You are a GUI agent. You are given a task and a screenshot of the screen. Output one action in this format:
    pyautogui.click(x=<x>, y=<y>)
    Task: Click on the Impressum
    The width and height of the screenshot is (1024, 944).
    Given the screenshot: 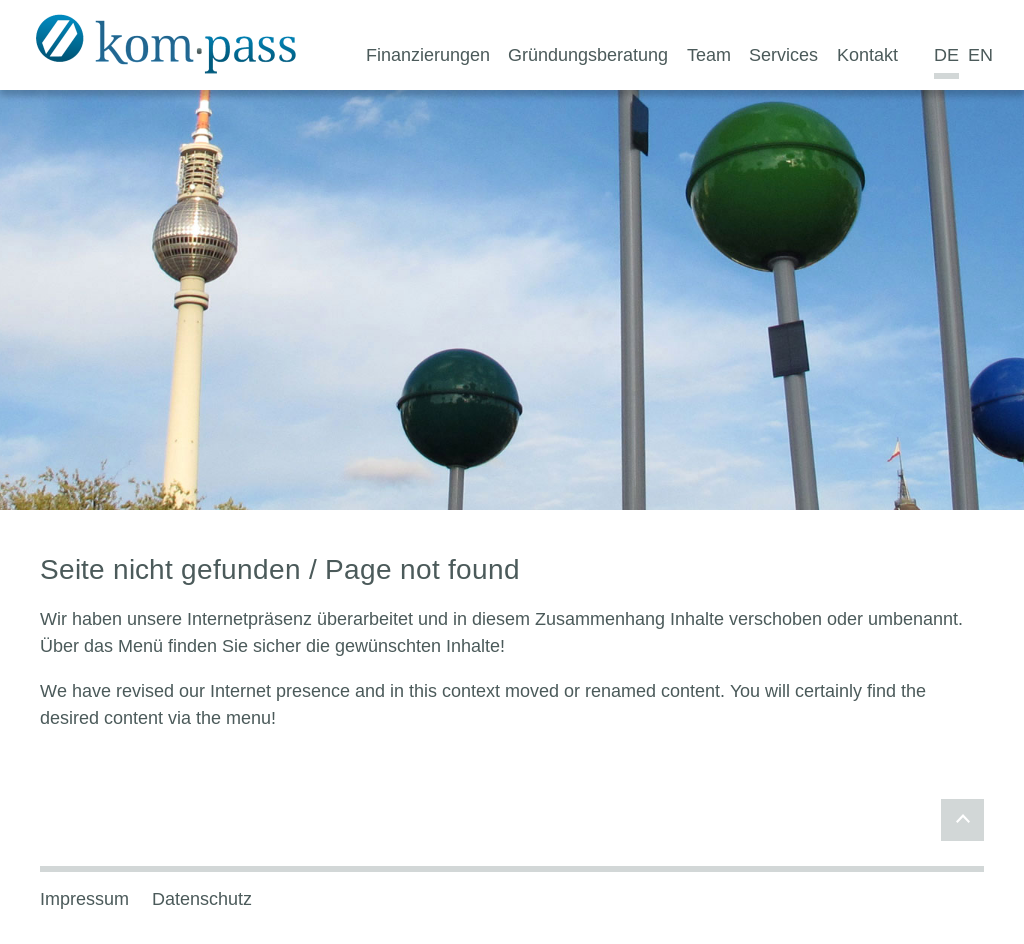 What is the action you would take?
    pyautogui.click(x=84, y=899)
    